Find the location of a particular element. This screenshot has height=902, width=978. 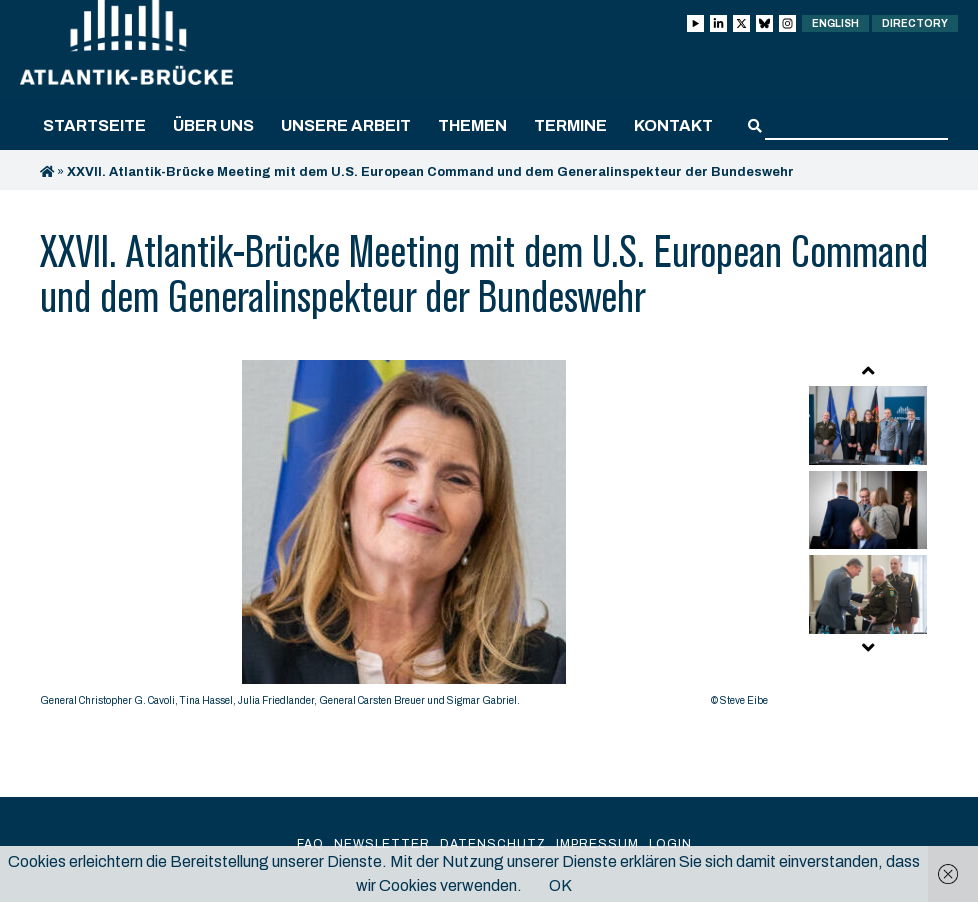

Impressum is located at coordinates (597, 844).